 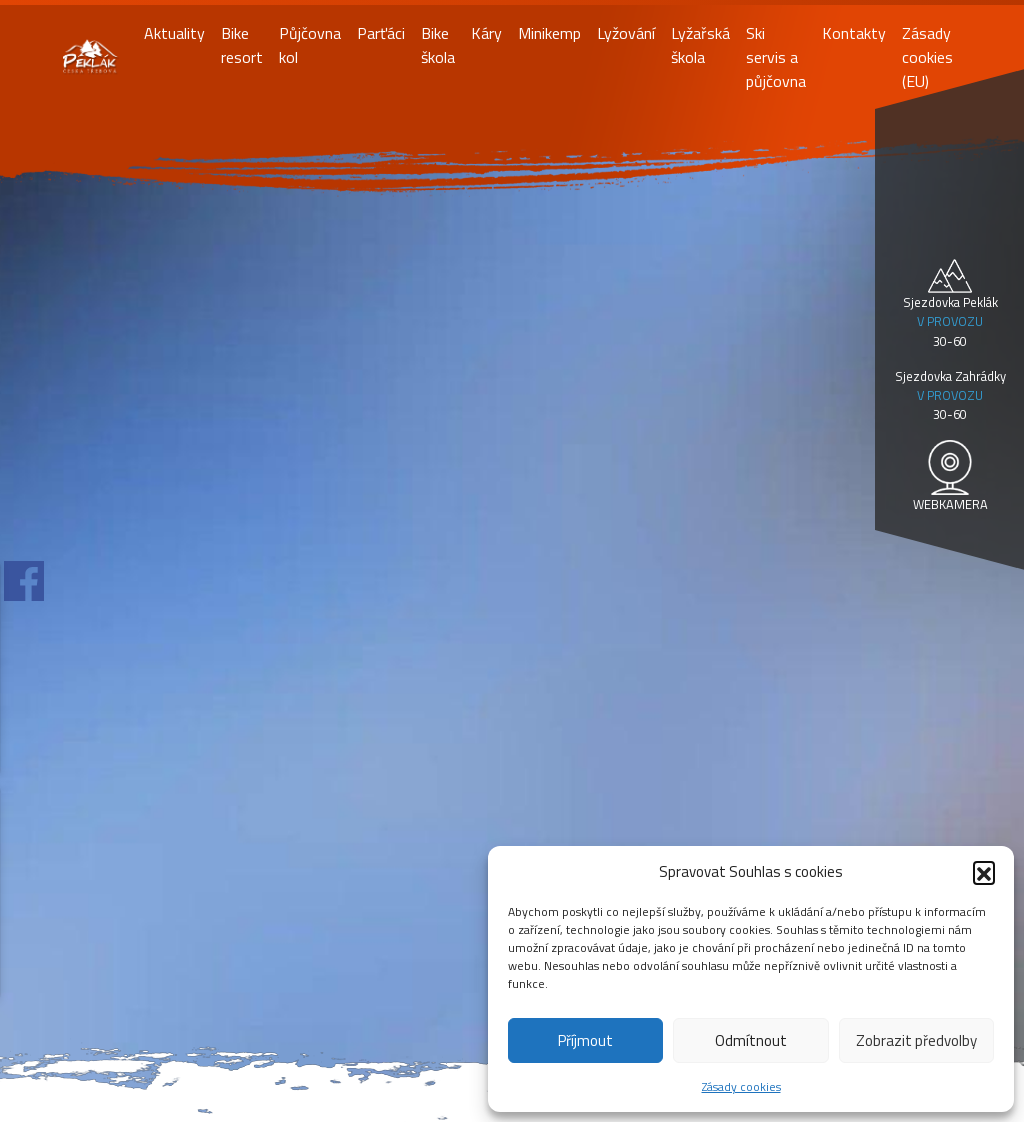 I want to click on Půjčovna kol, so click(x=310, y=45).